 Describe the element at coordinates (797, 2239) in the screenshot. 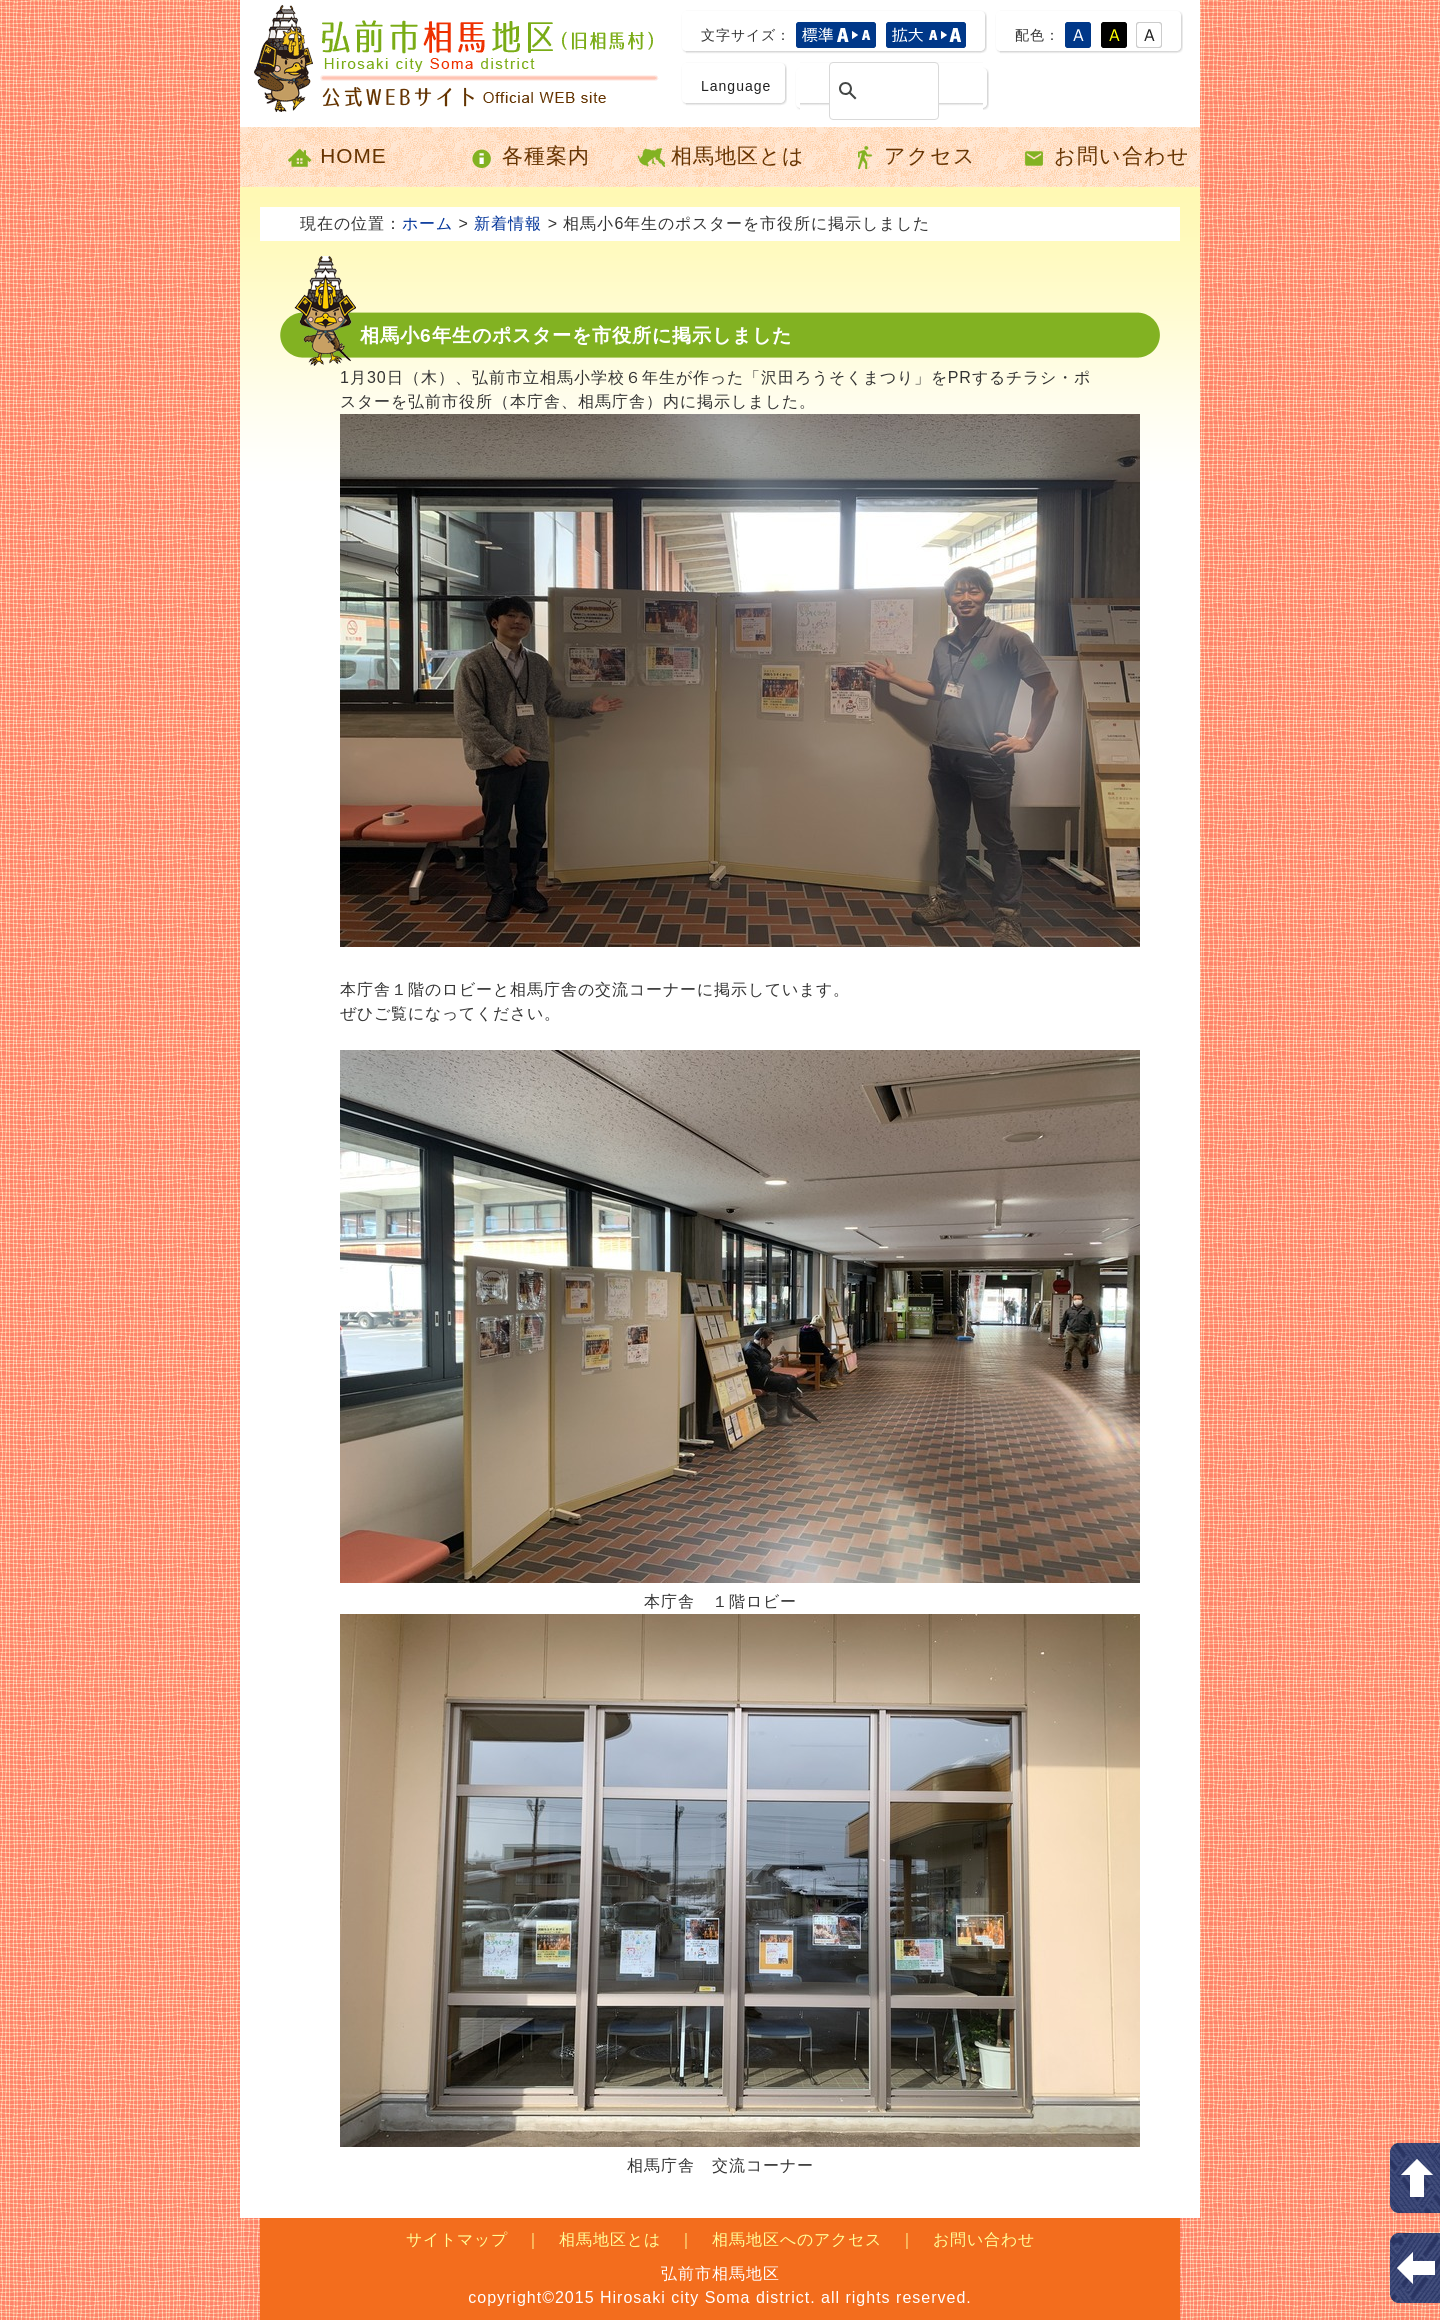

I see `相馬地区へのアクセス` at that location.